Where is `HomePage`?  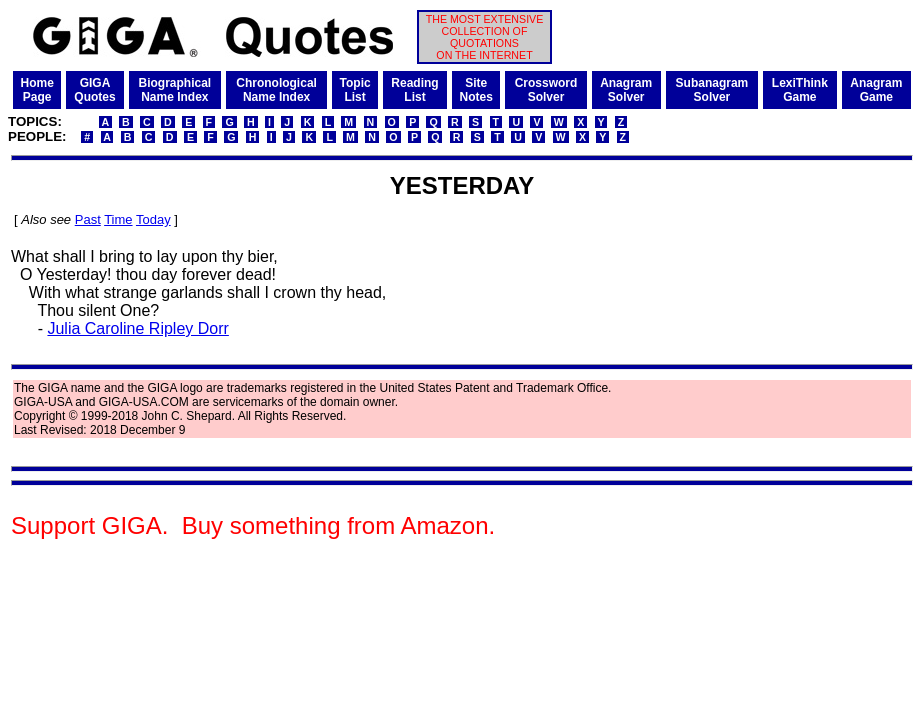
HomePage is located at coordinates (37, 90).